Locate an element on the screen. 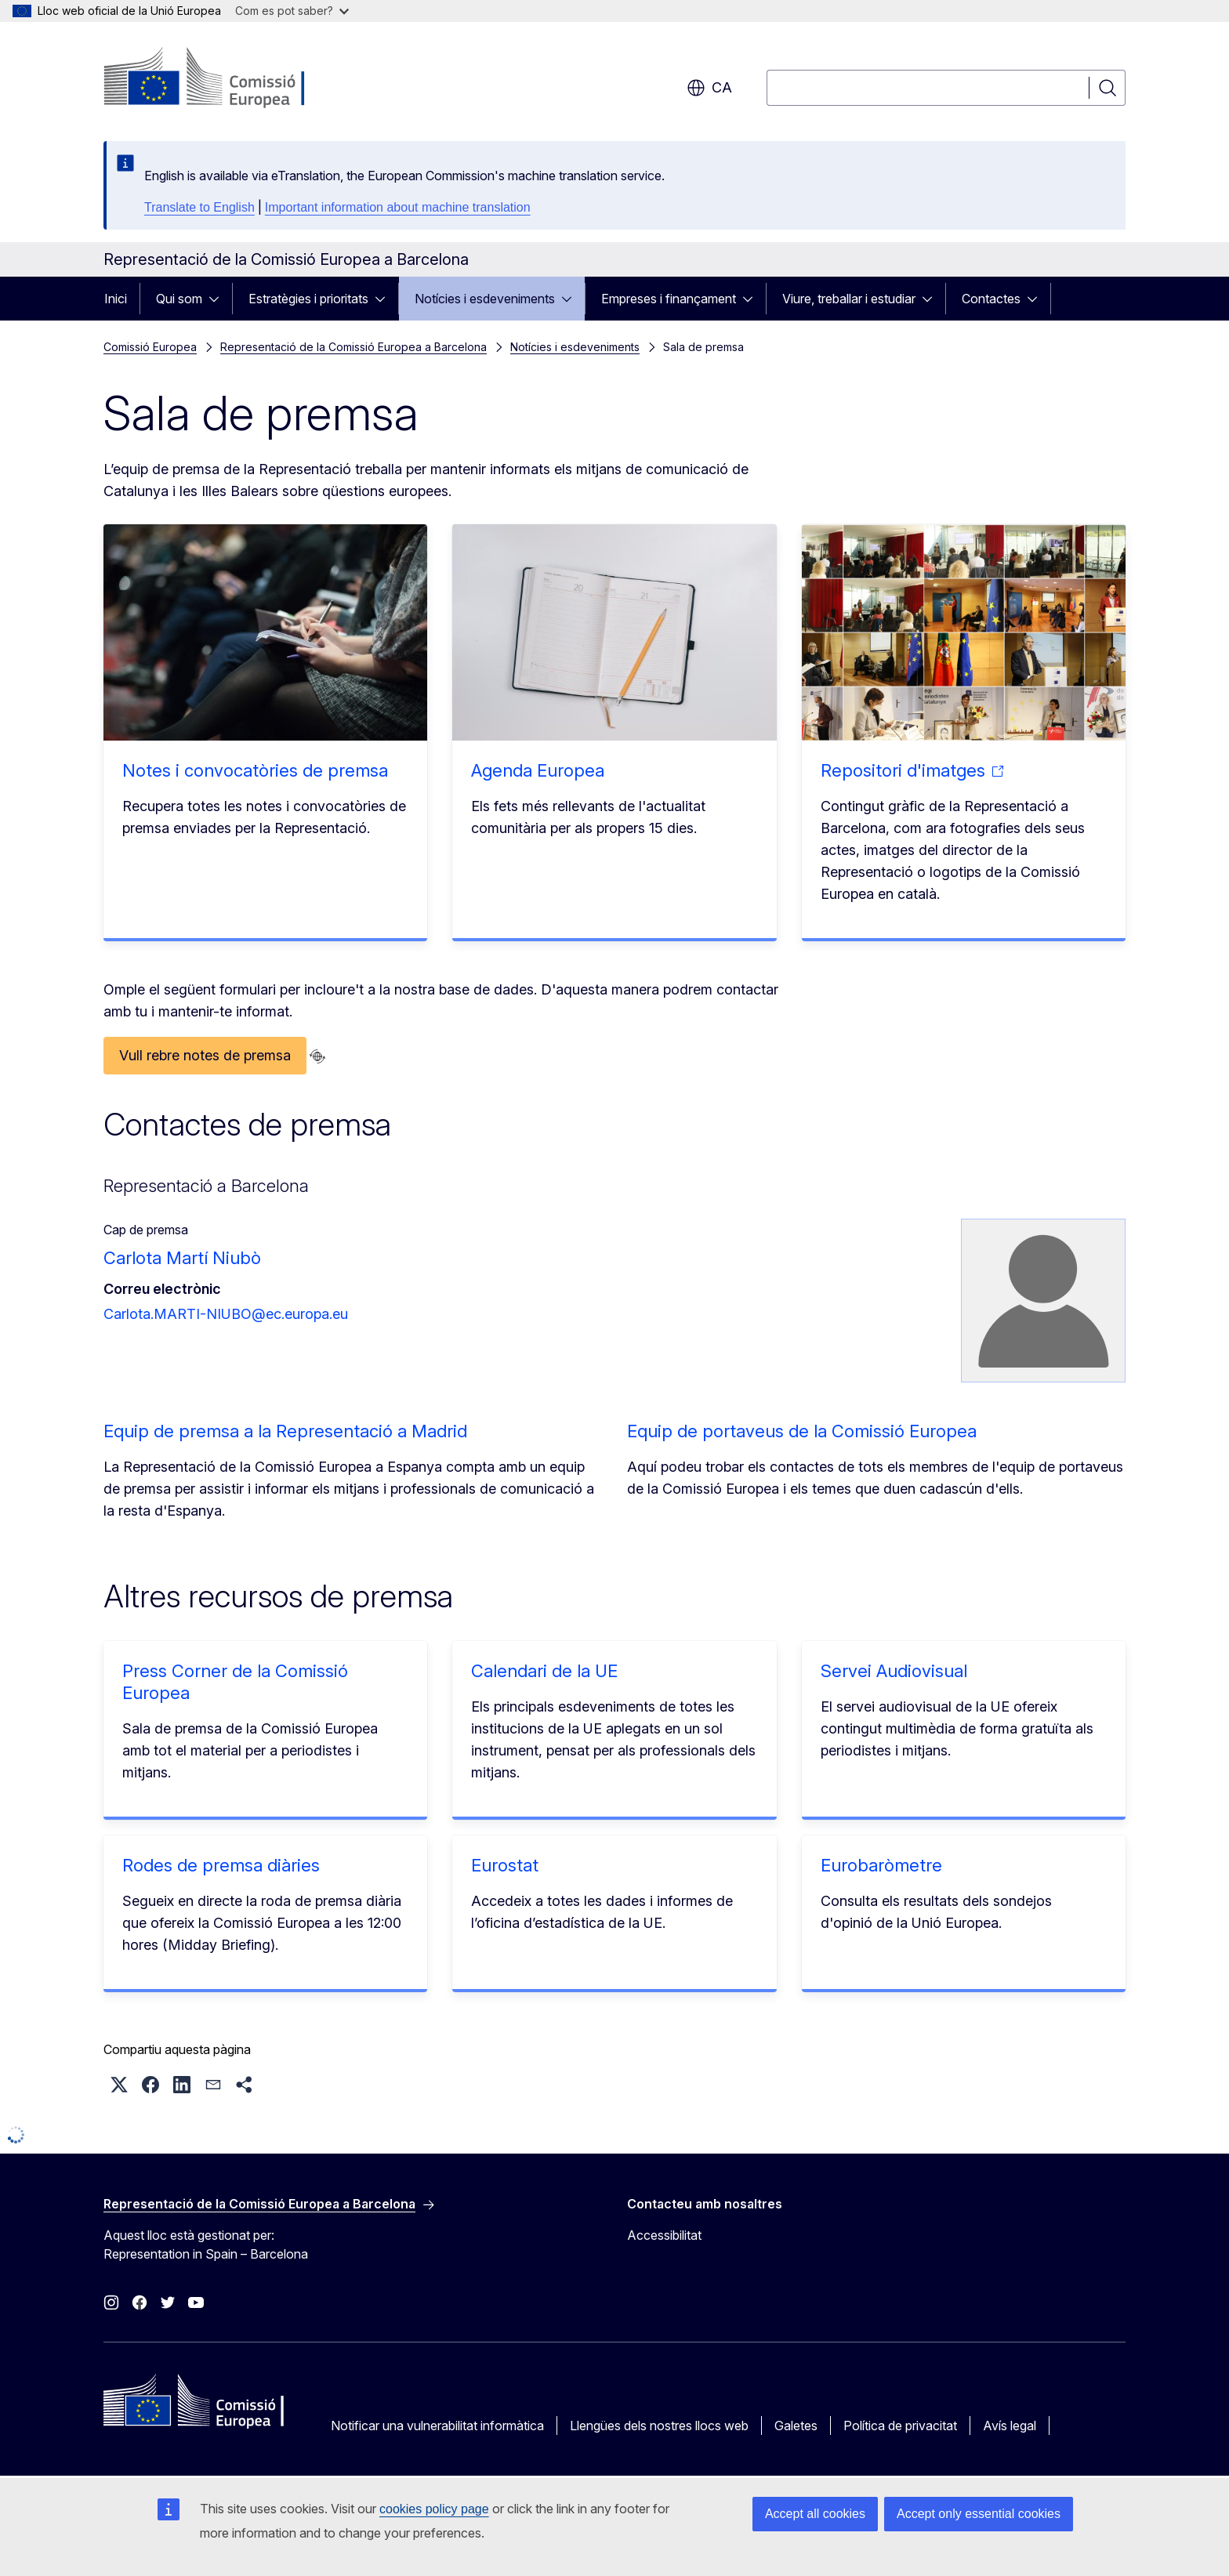 The image size is (1229, 2576). Com es pot saber? is located at coordinates (292, 10).